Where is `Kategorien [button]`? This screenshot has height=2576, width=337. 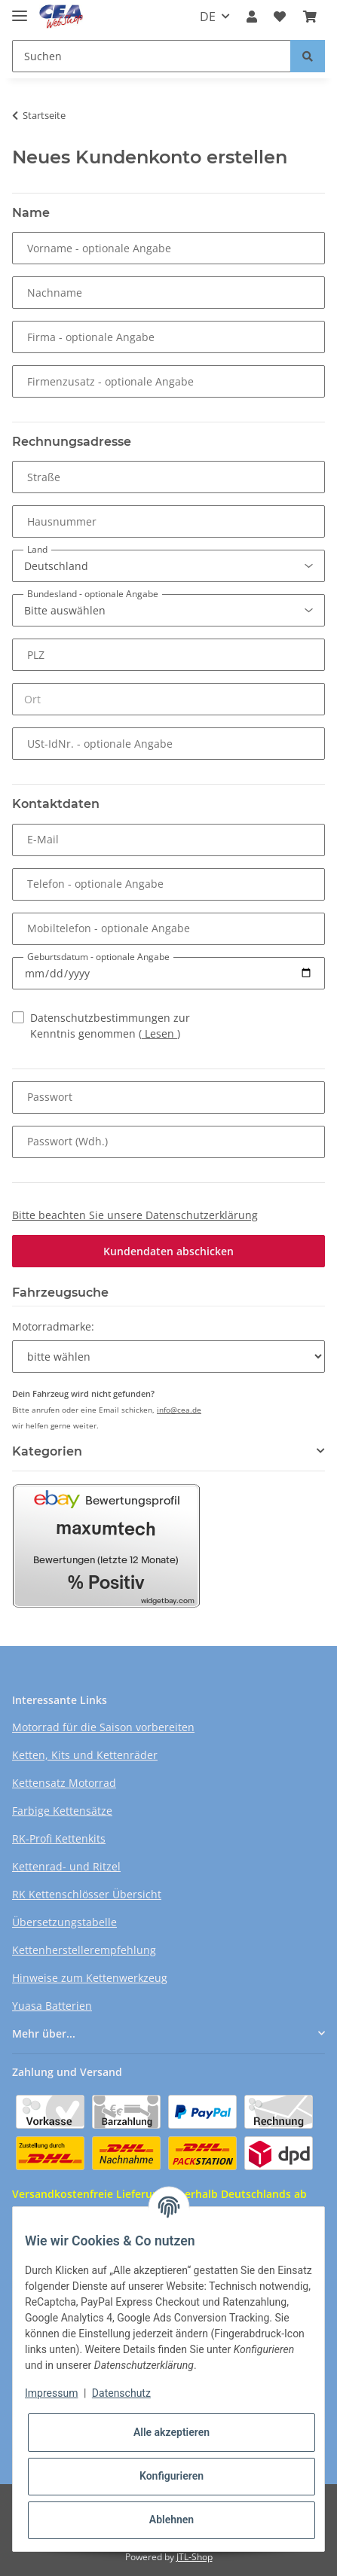
Kategorien [button] is located at coordinates (47, 1451).